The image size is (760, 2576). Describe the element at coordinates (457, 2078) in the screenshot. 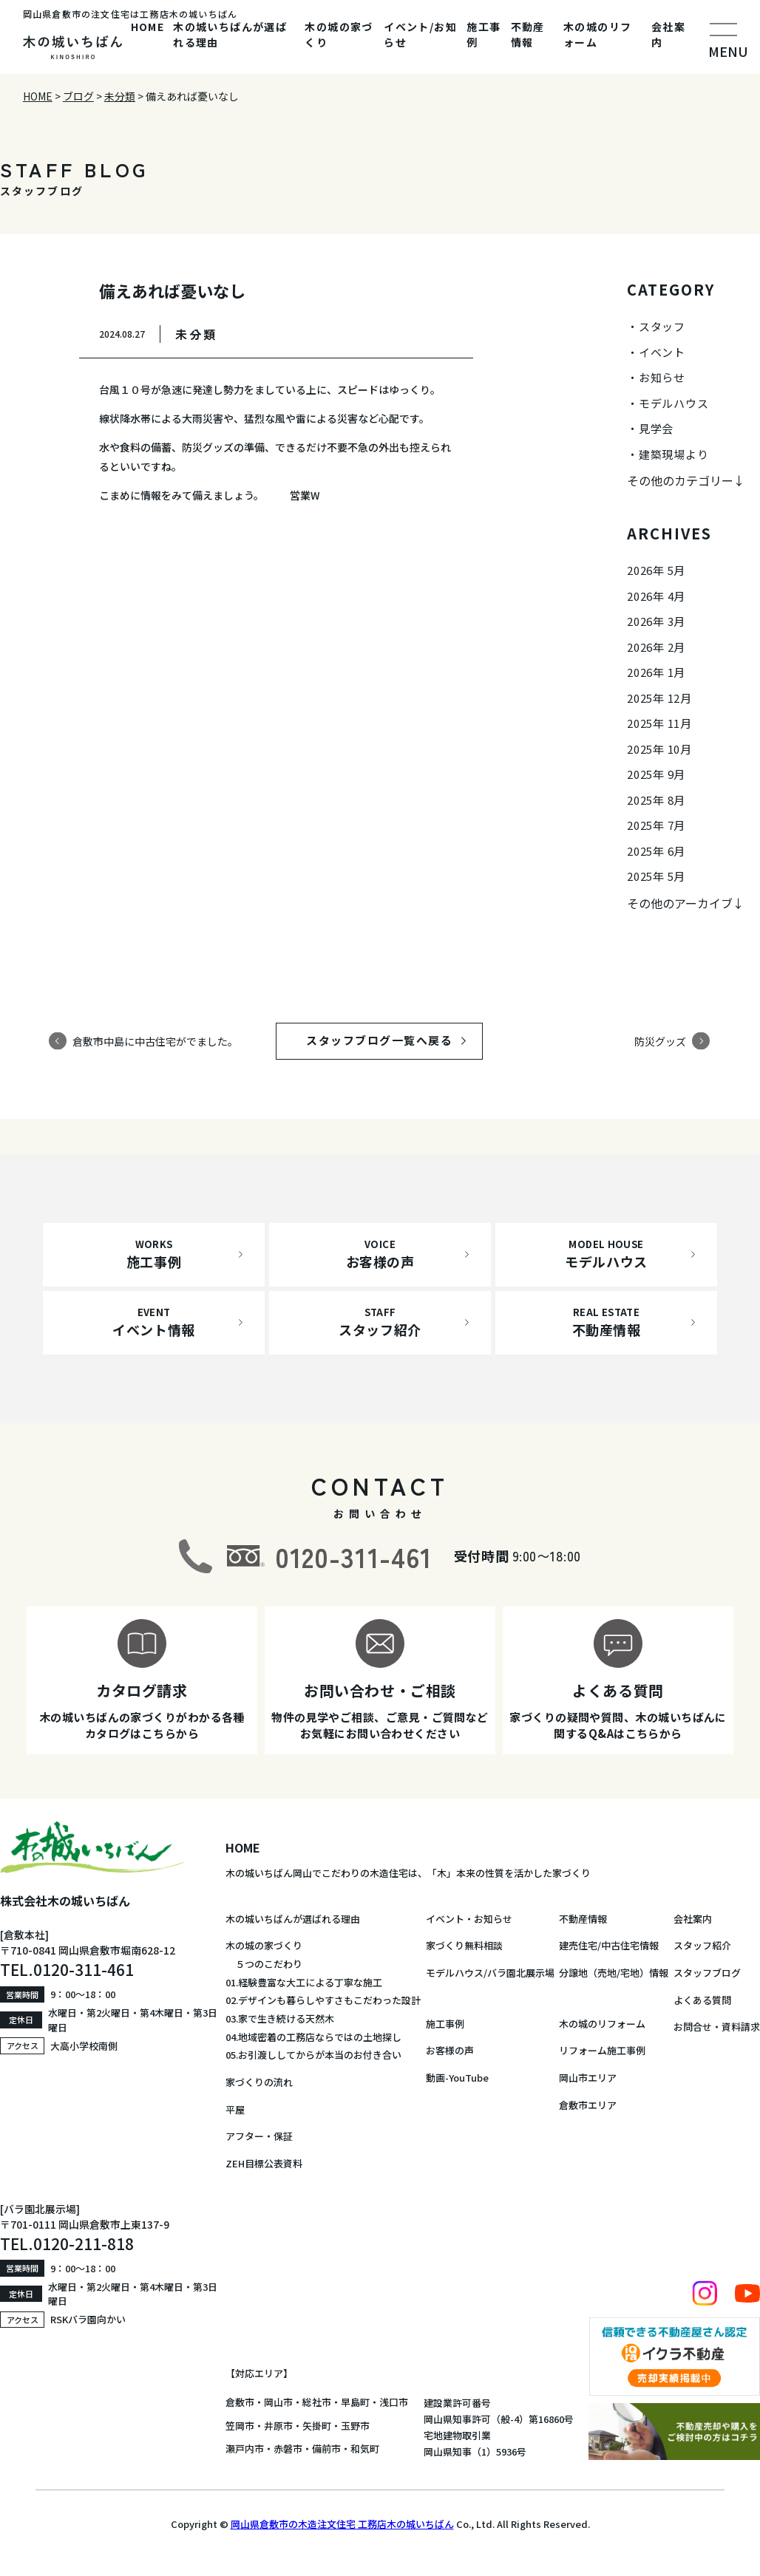

I see `動画-YouTube` at that location.